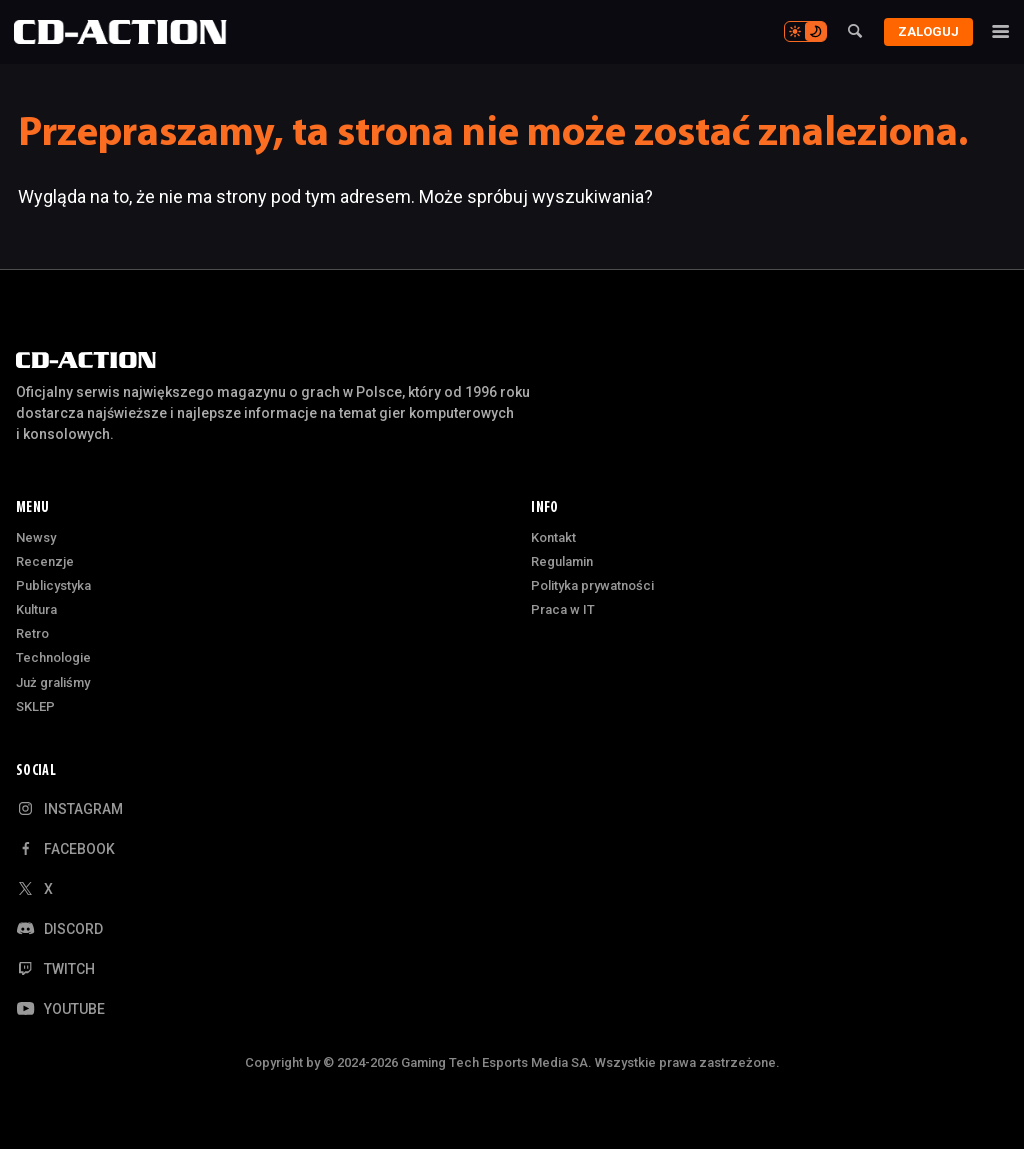  Describe the element at coordinates (592, 585) in the screenshot. I see `Polityka prywatności` at that location.